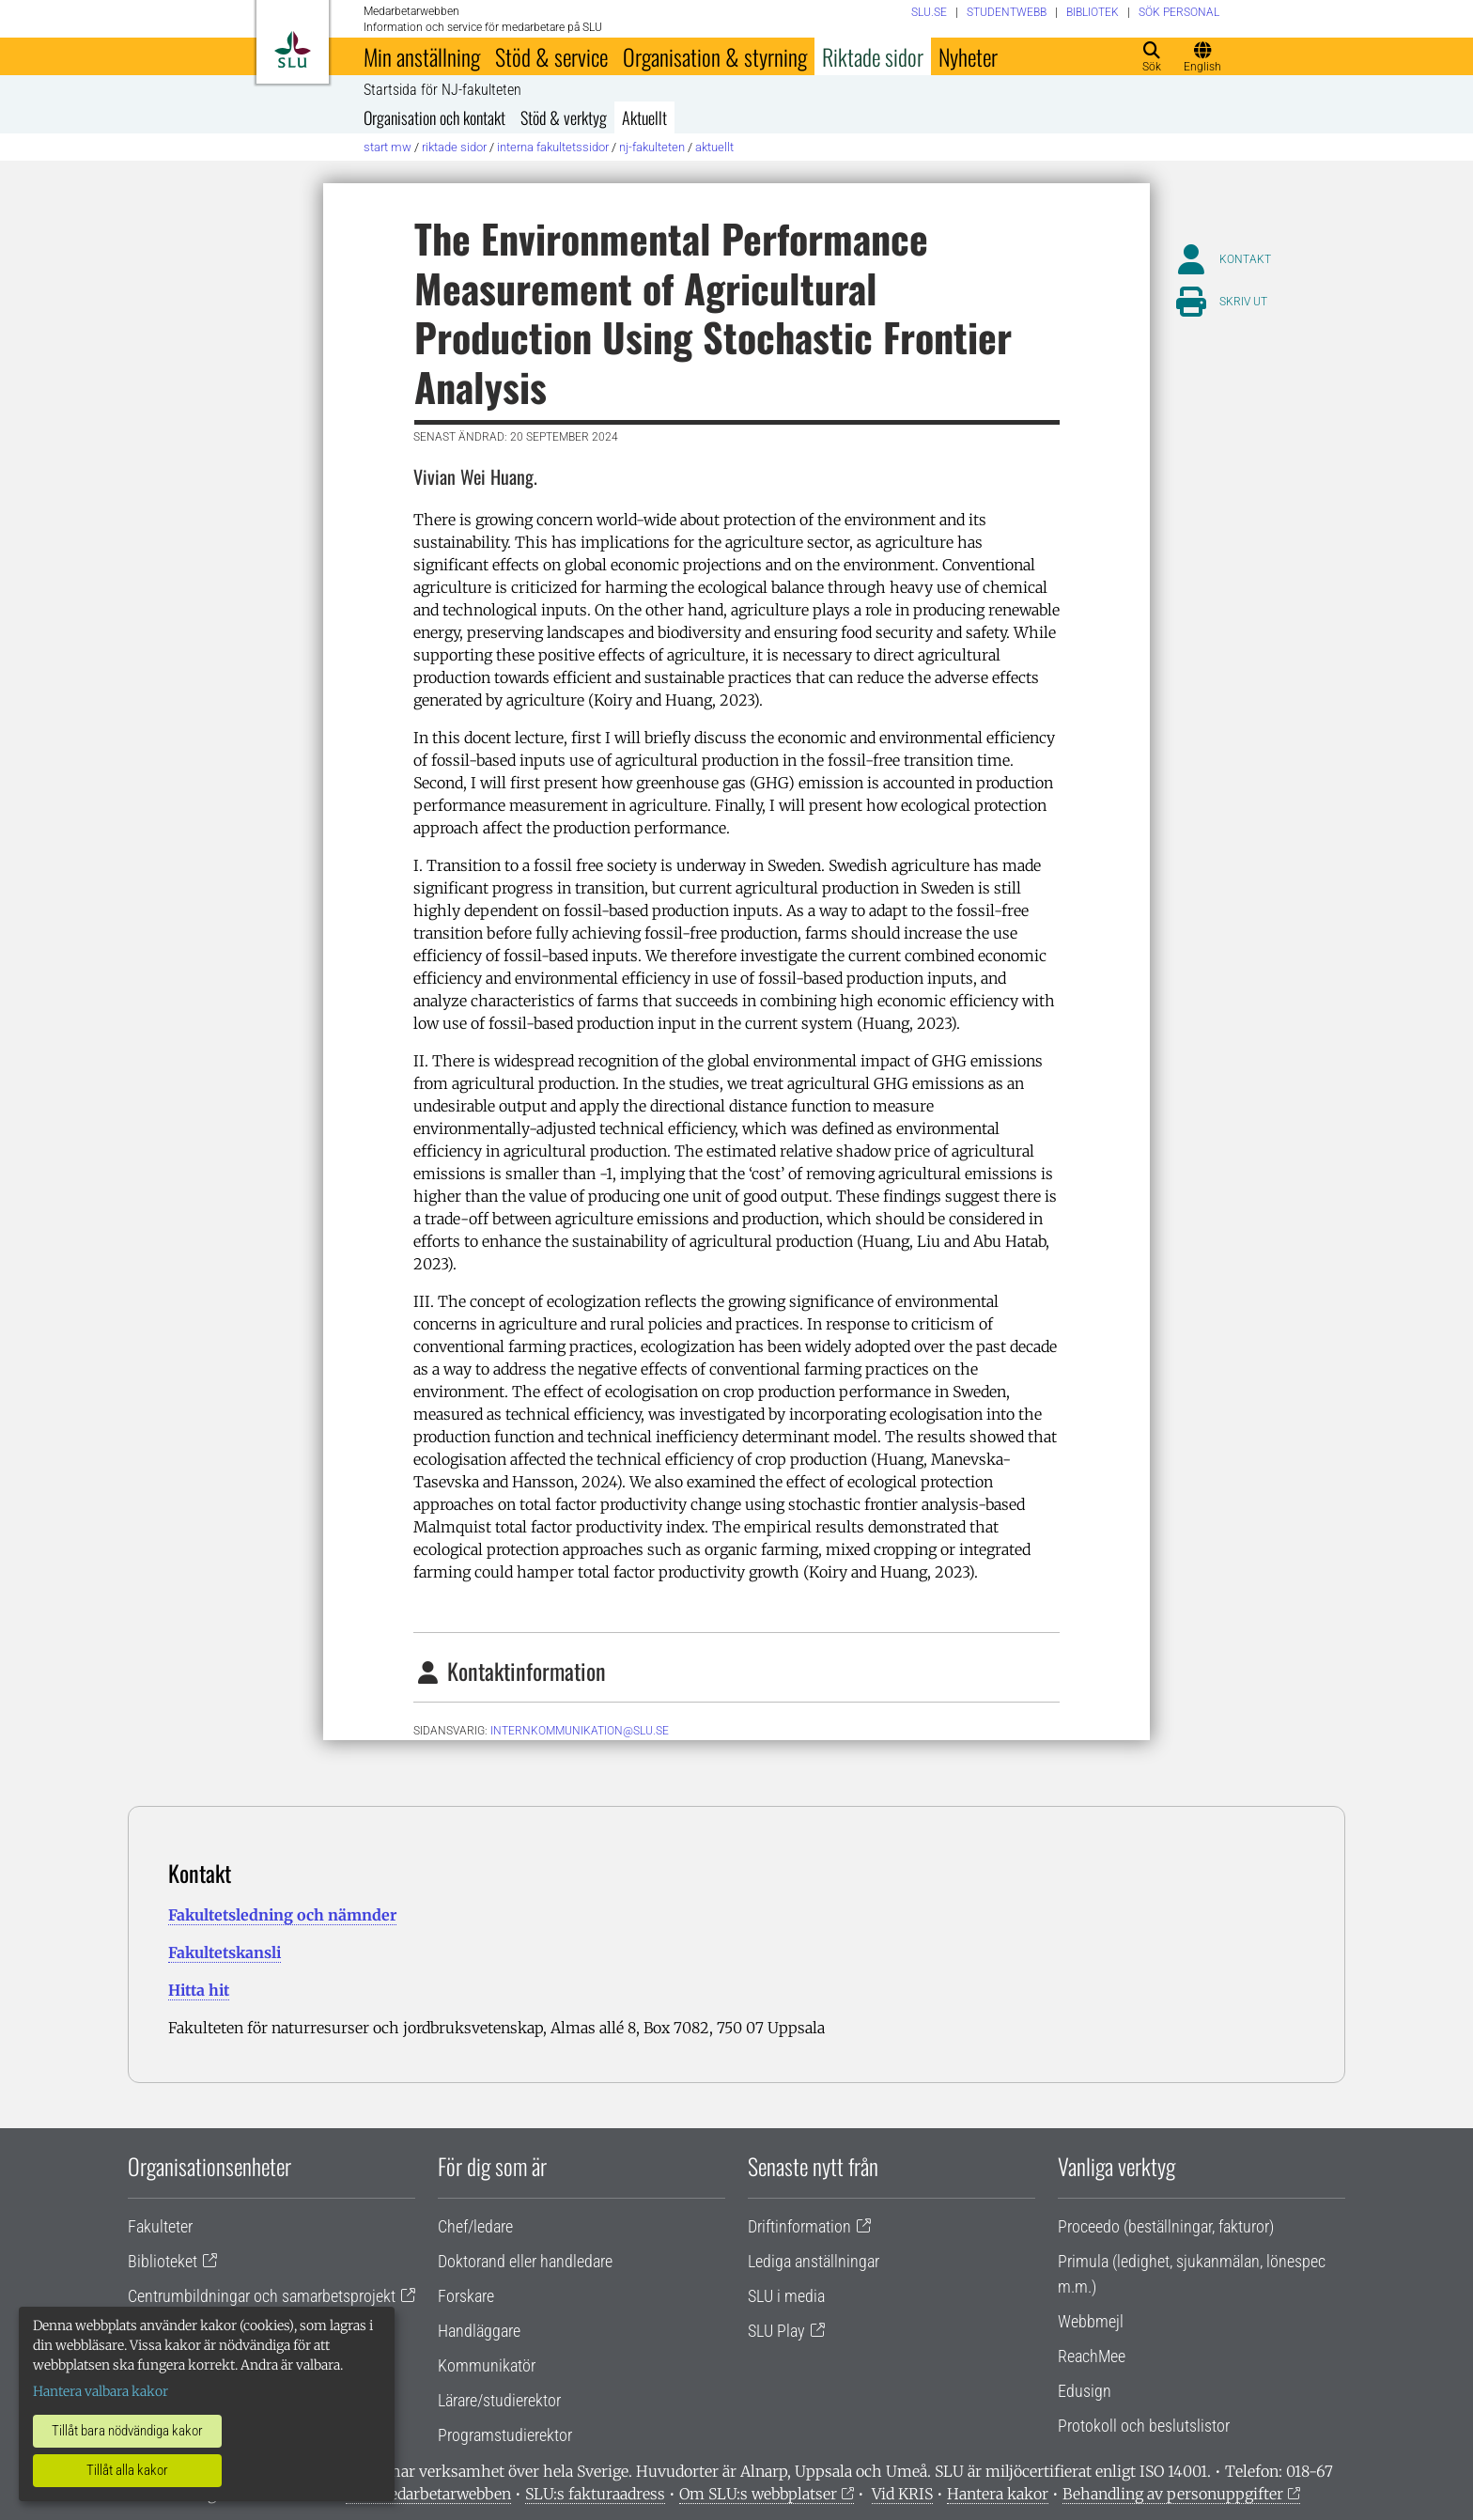  I want to click on Riktade sidor, so click(872, 56).